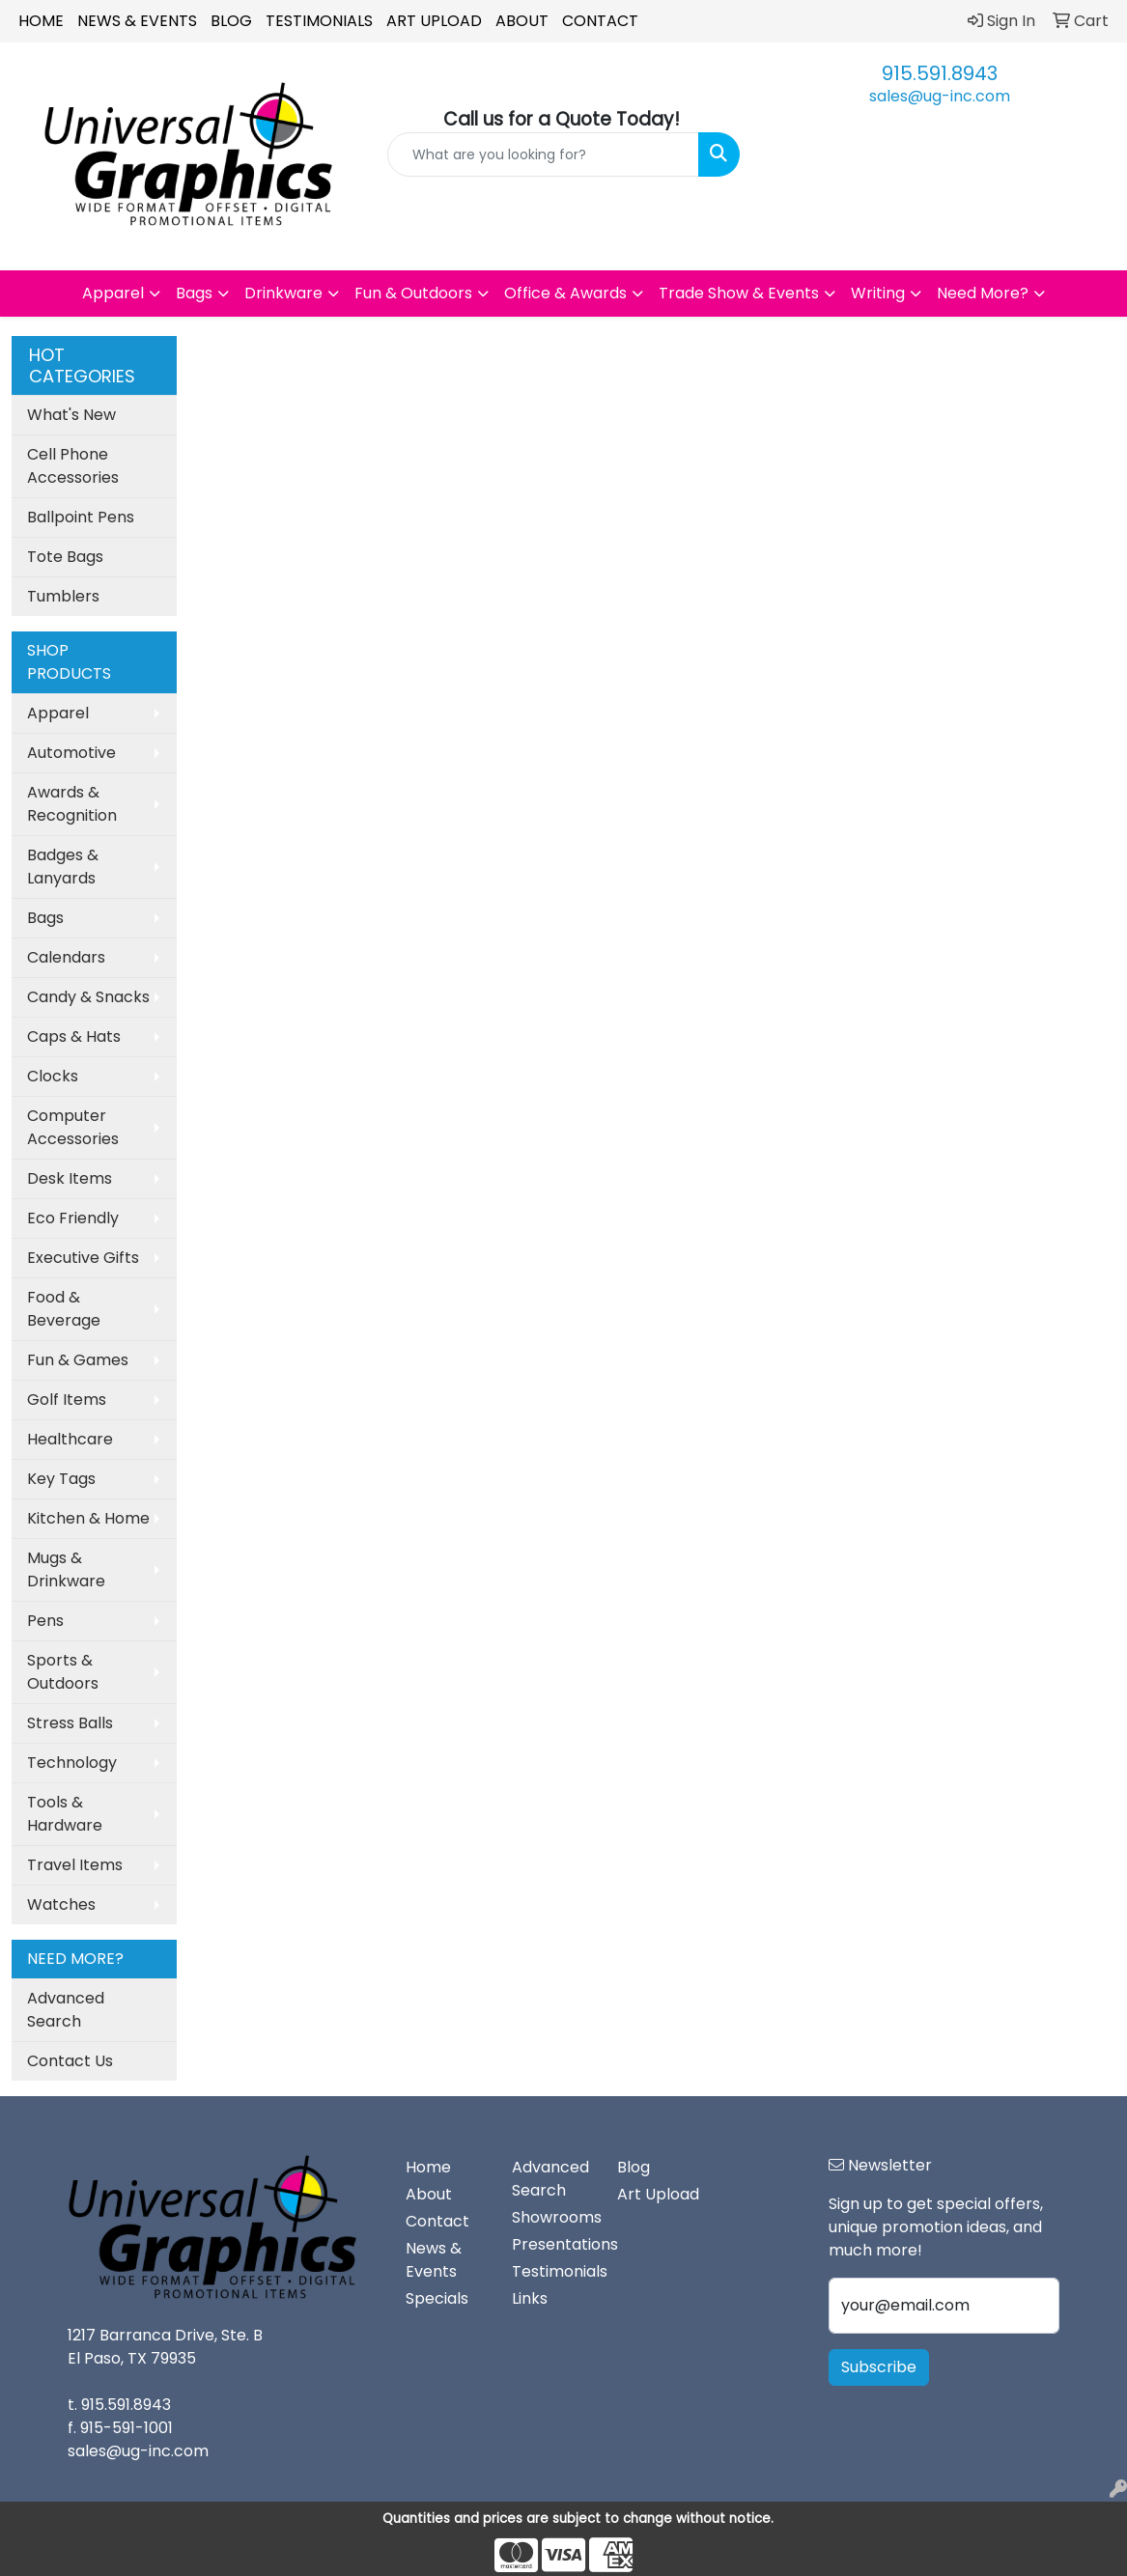 This screenshot has width=1127, height=2576. What do you see at coordinates (231, 21) in the screenshot?
I see `Blog` at bounding box center [231, 21].